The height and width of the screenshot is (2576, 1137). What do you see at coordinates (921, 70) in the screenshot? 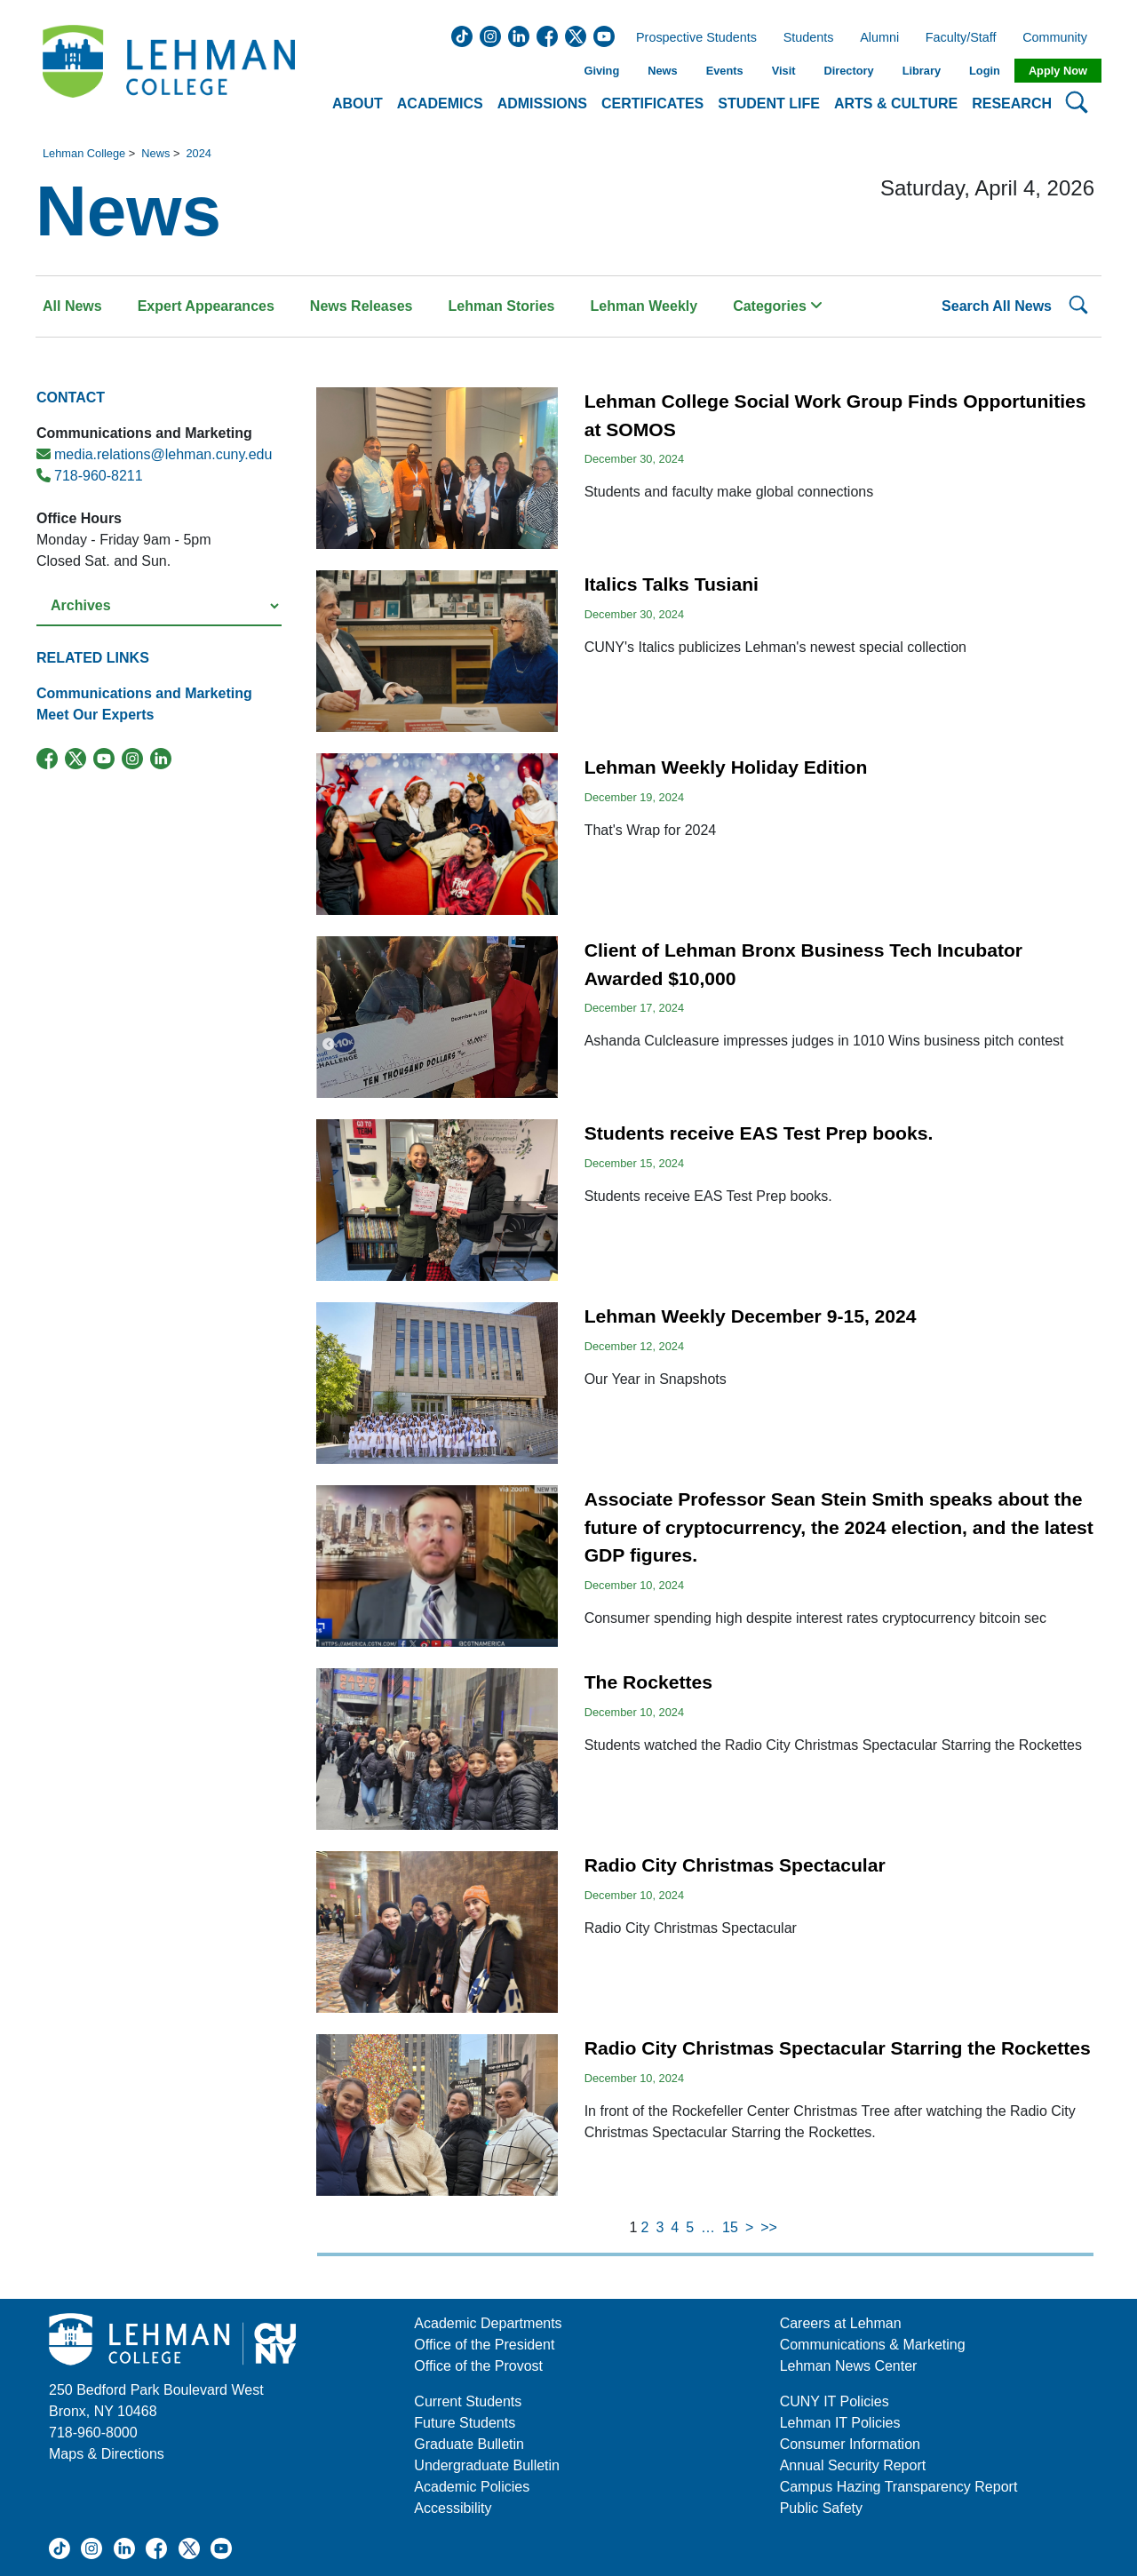
I see `Library` at bounding box center [921, 70].